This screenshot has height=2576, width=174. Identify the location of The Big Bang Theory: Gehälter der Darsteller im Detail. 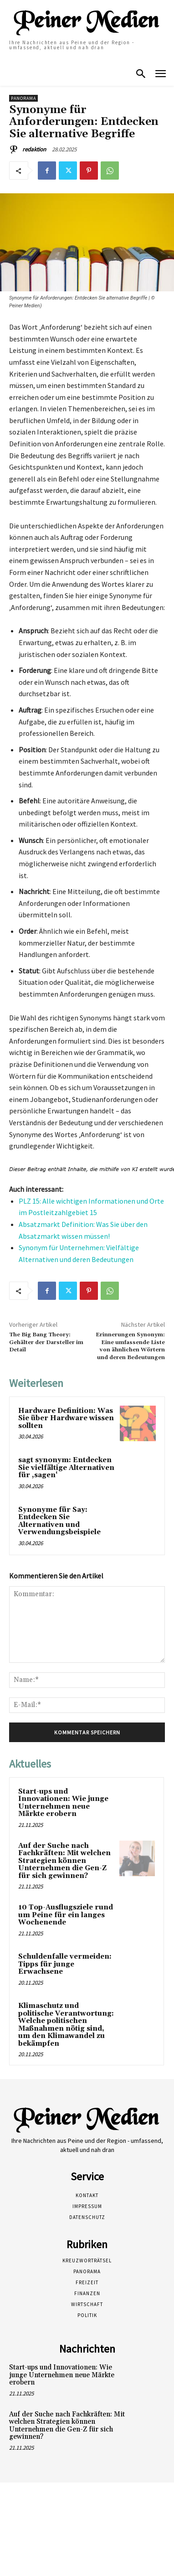
(46, 1342).